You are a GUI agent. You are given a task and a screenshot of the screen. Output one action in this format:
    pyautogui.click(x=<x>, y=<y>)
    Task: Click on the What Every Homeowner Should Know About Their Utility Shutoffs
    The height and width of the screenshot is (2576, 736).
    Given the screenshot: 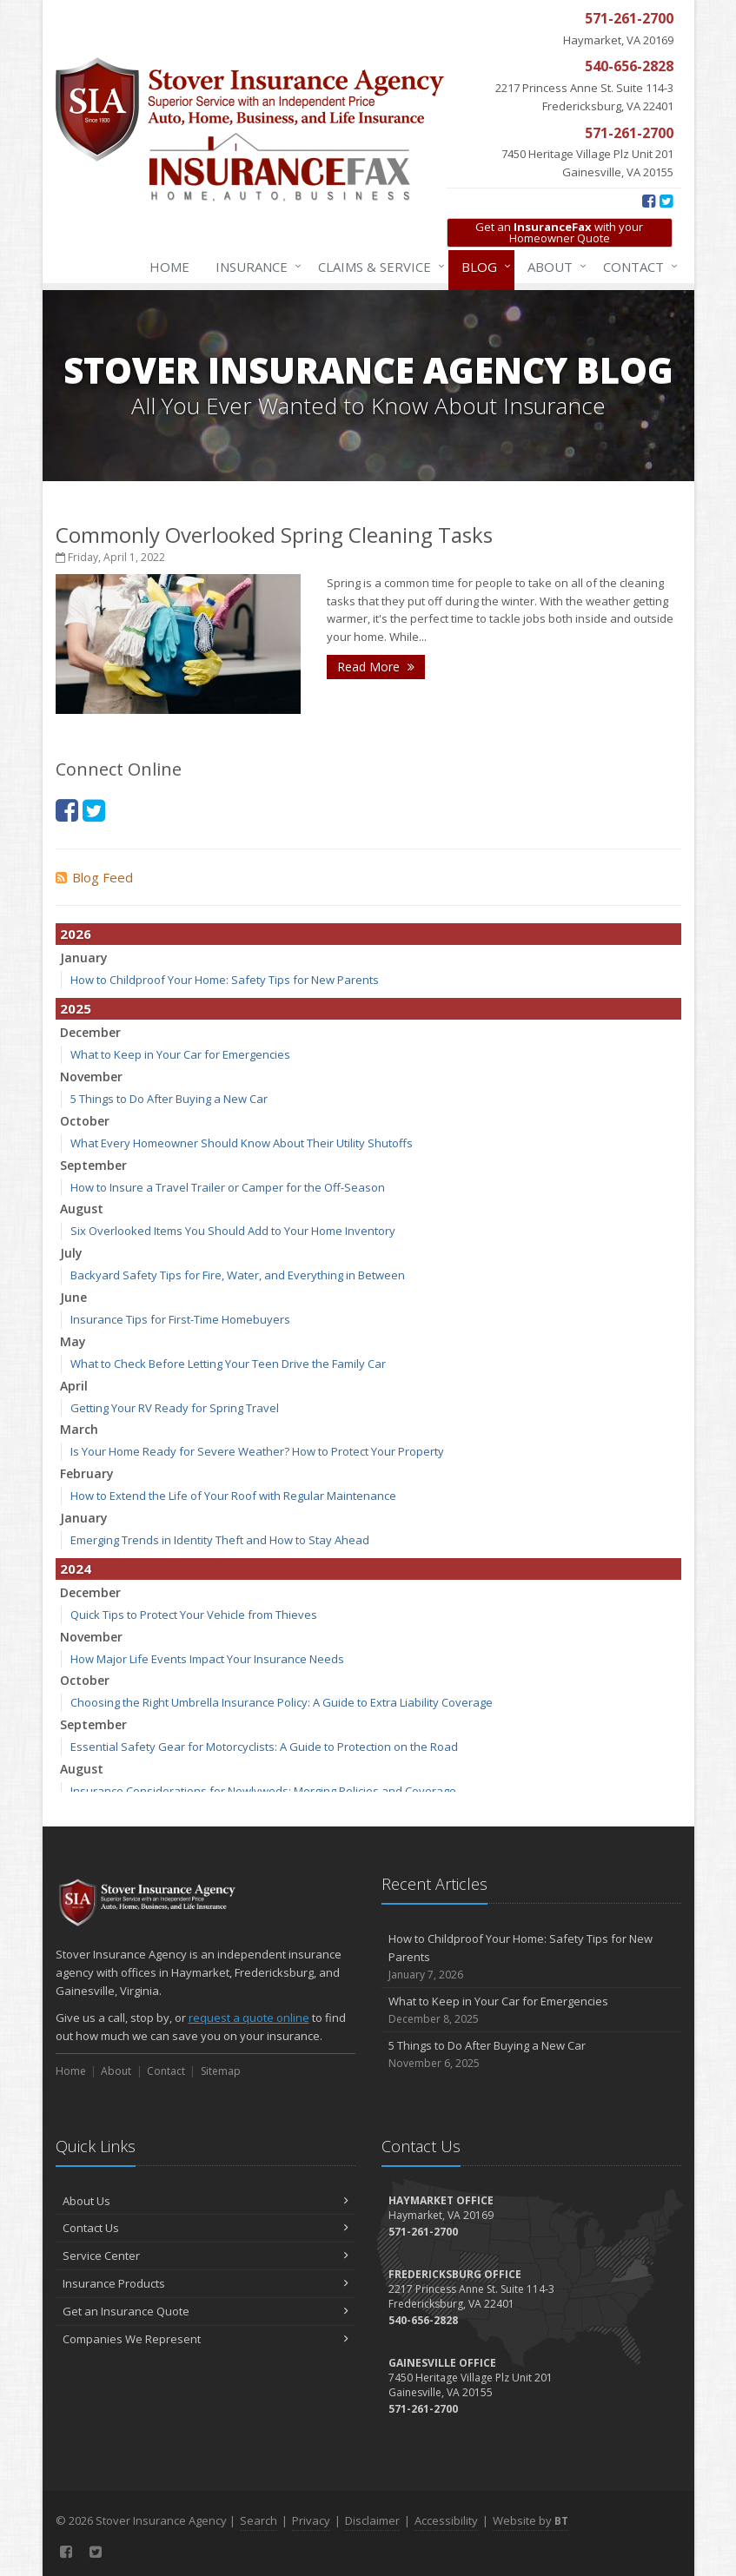 What is the action you would take?
    pyautogui.click(x=241, y=1143)
    